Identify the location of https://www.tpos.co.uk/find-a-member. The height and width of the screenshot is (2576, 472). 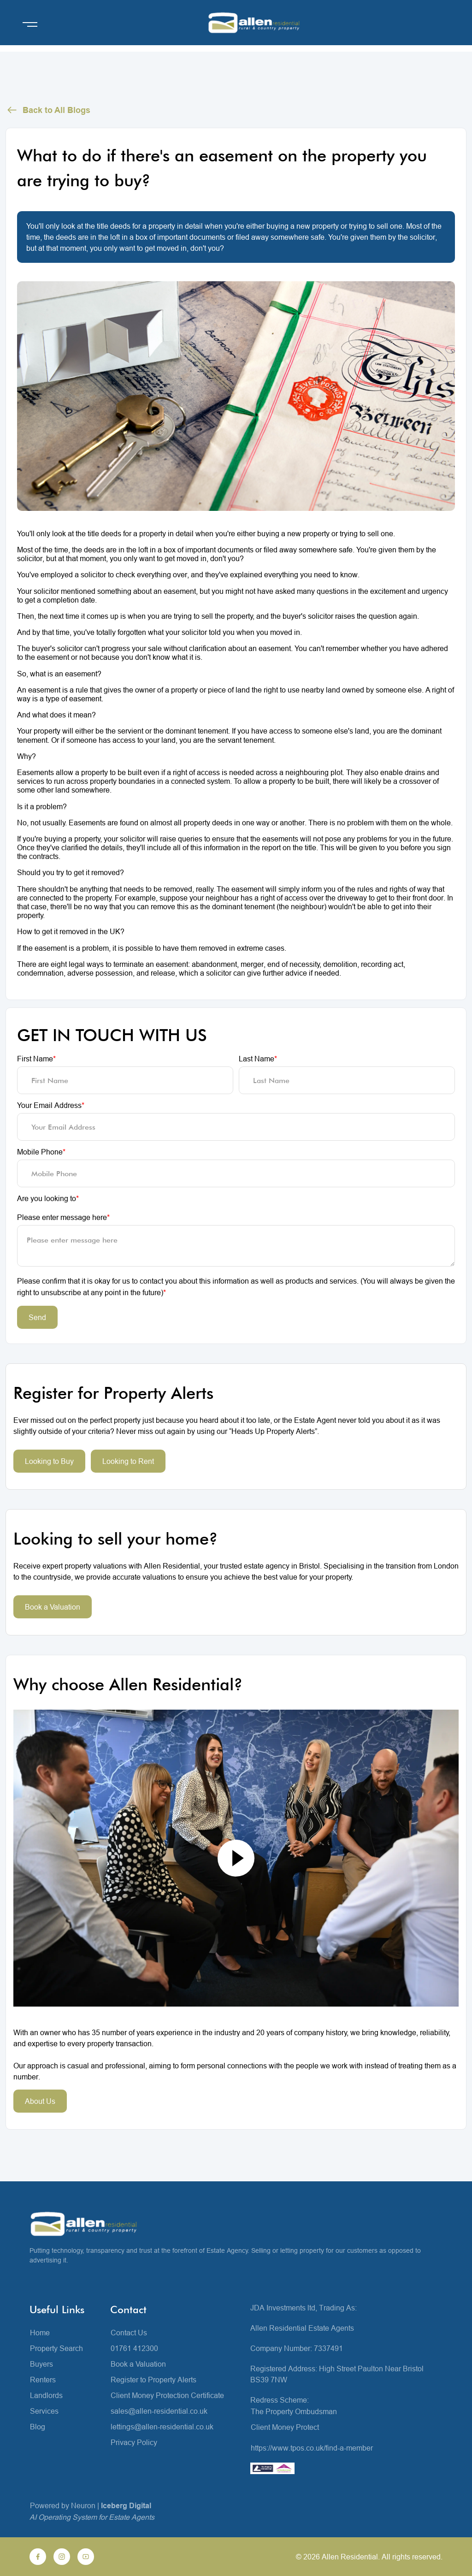
(312, 2448).